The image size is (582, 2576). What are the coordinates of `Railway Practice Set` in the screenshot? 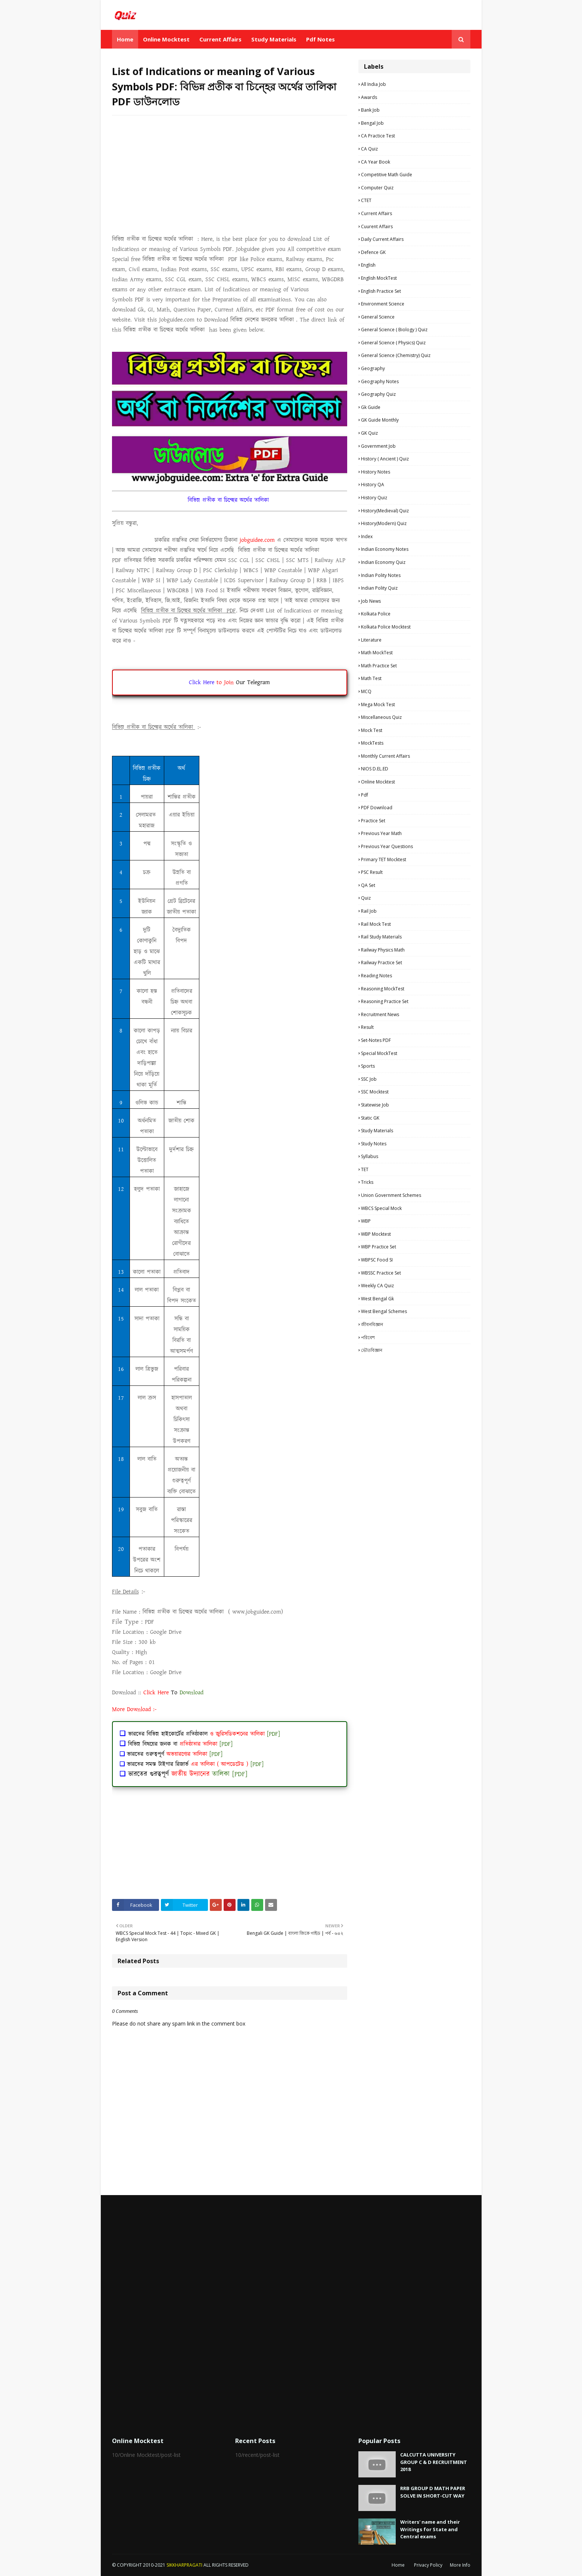 It's located at (381, 962).